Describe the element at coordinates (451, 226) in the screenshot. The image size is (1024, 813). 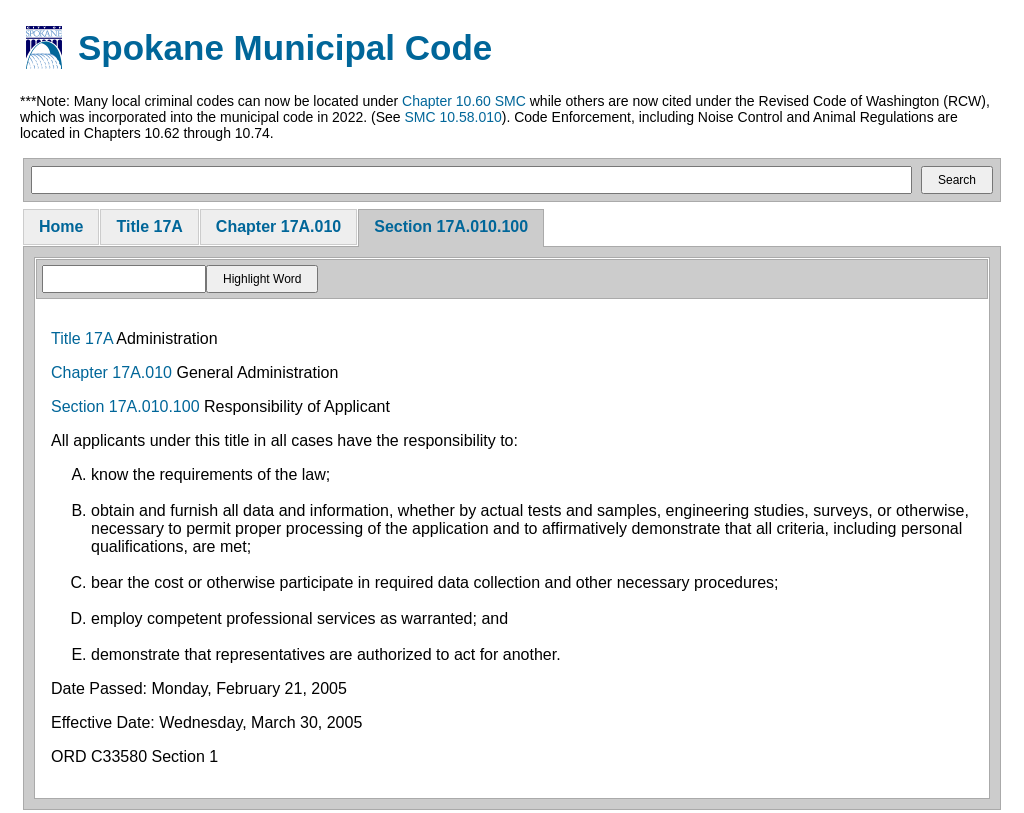
I see `Section 17A.010.100` at that location.